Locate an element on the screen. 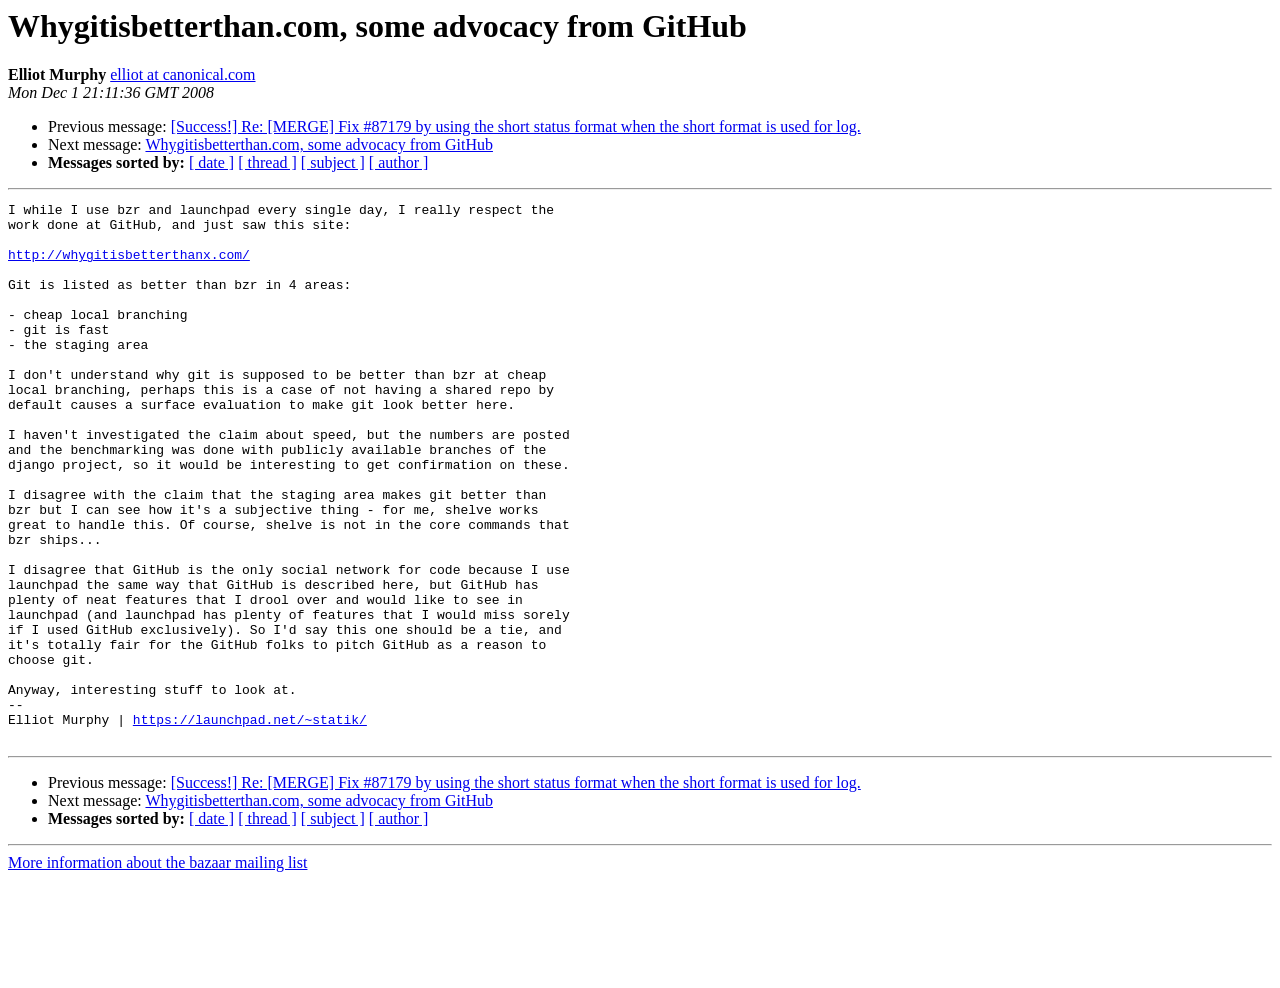 This screenshot has height=988, width=1280. [Success!] Re: [MERGE] Fix #87179 by using the short status format when the short format is used for log. is located at coordinates (516, 126).